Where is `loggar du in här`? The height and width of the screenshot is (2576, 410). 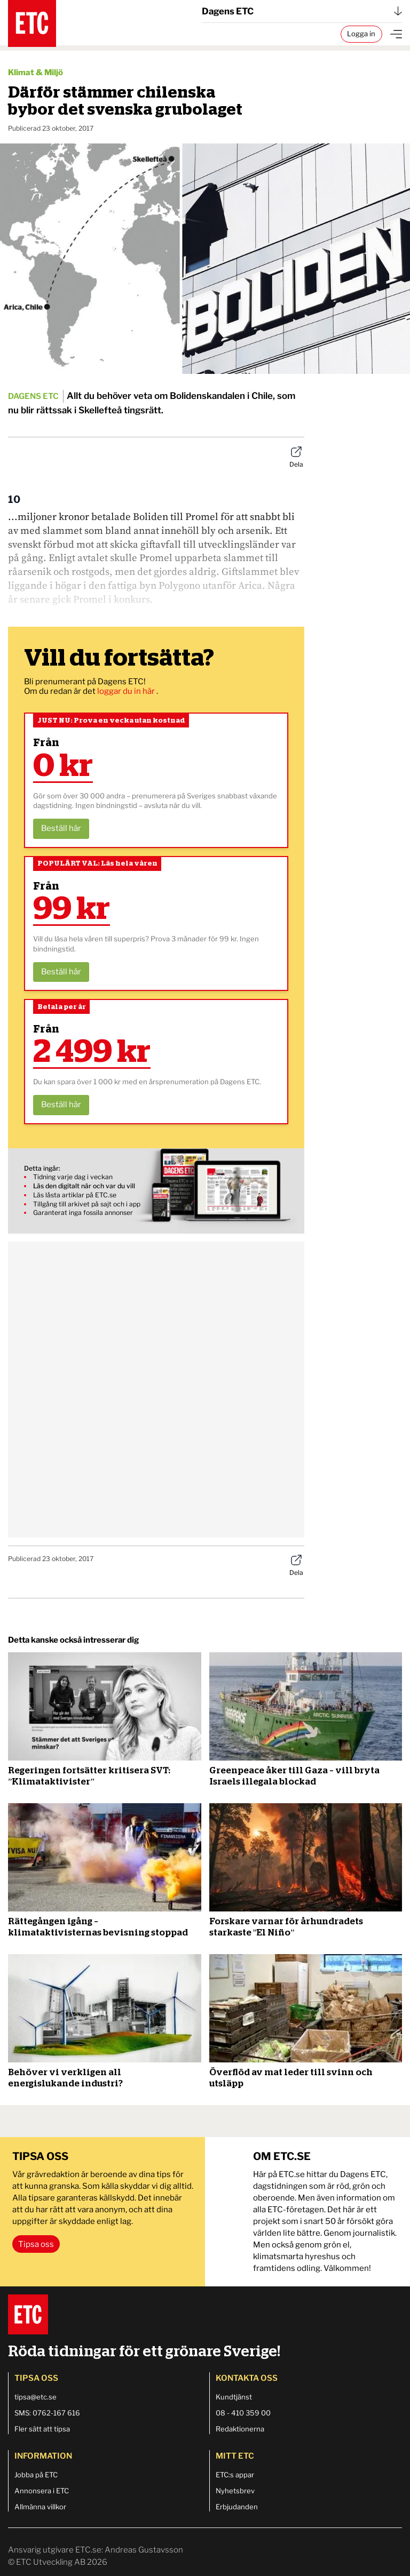 loggar du in här is located at coordinates (126, 691).